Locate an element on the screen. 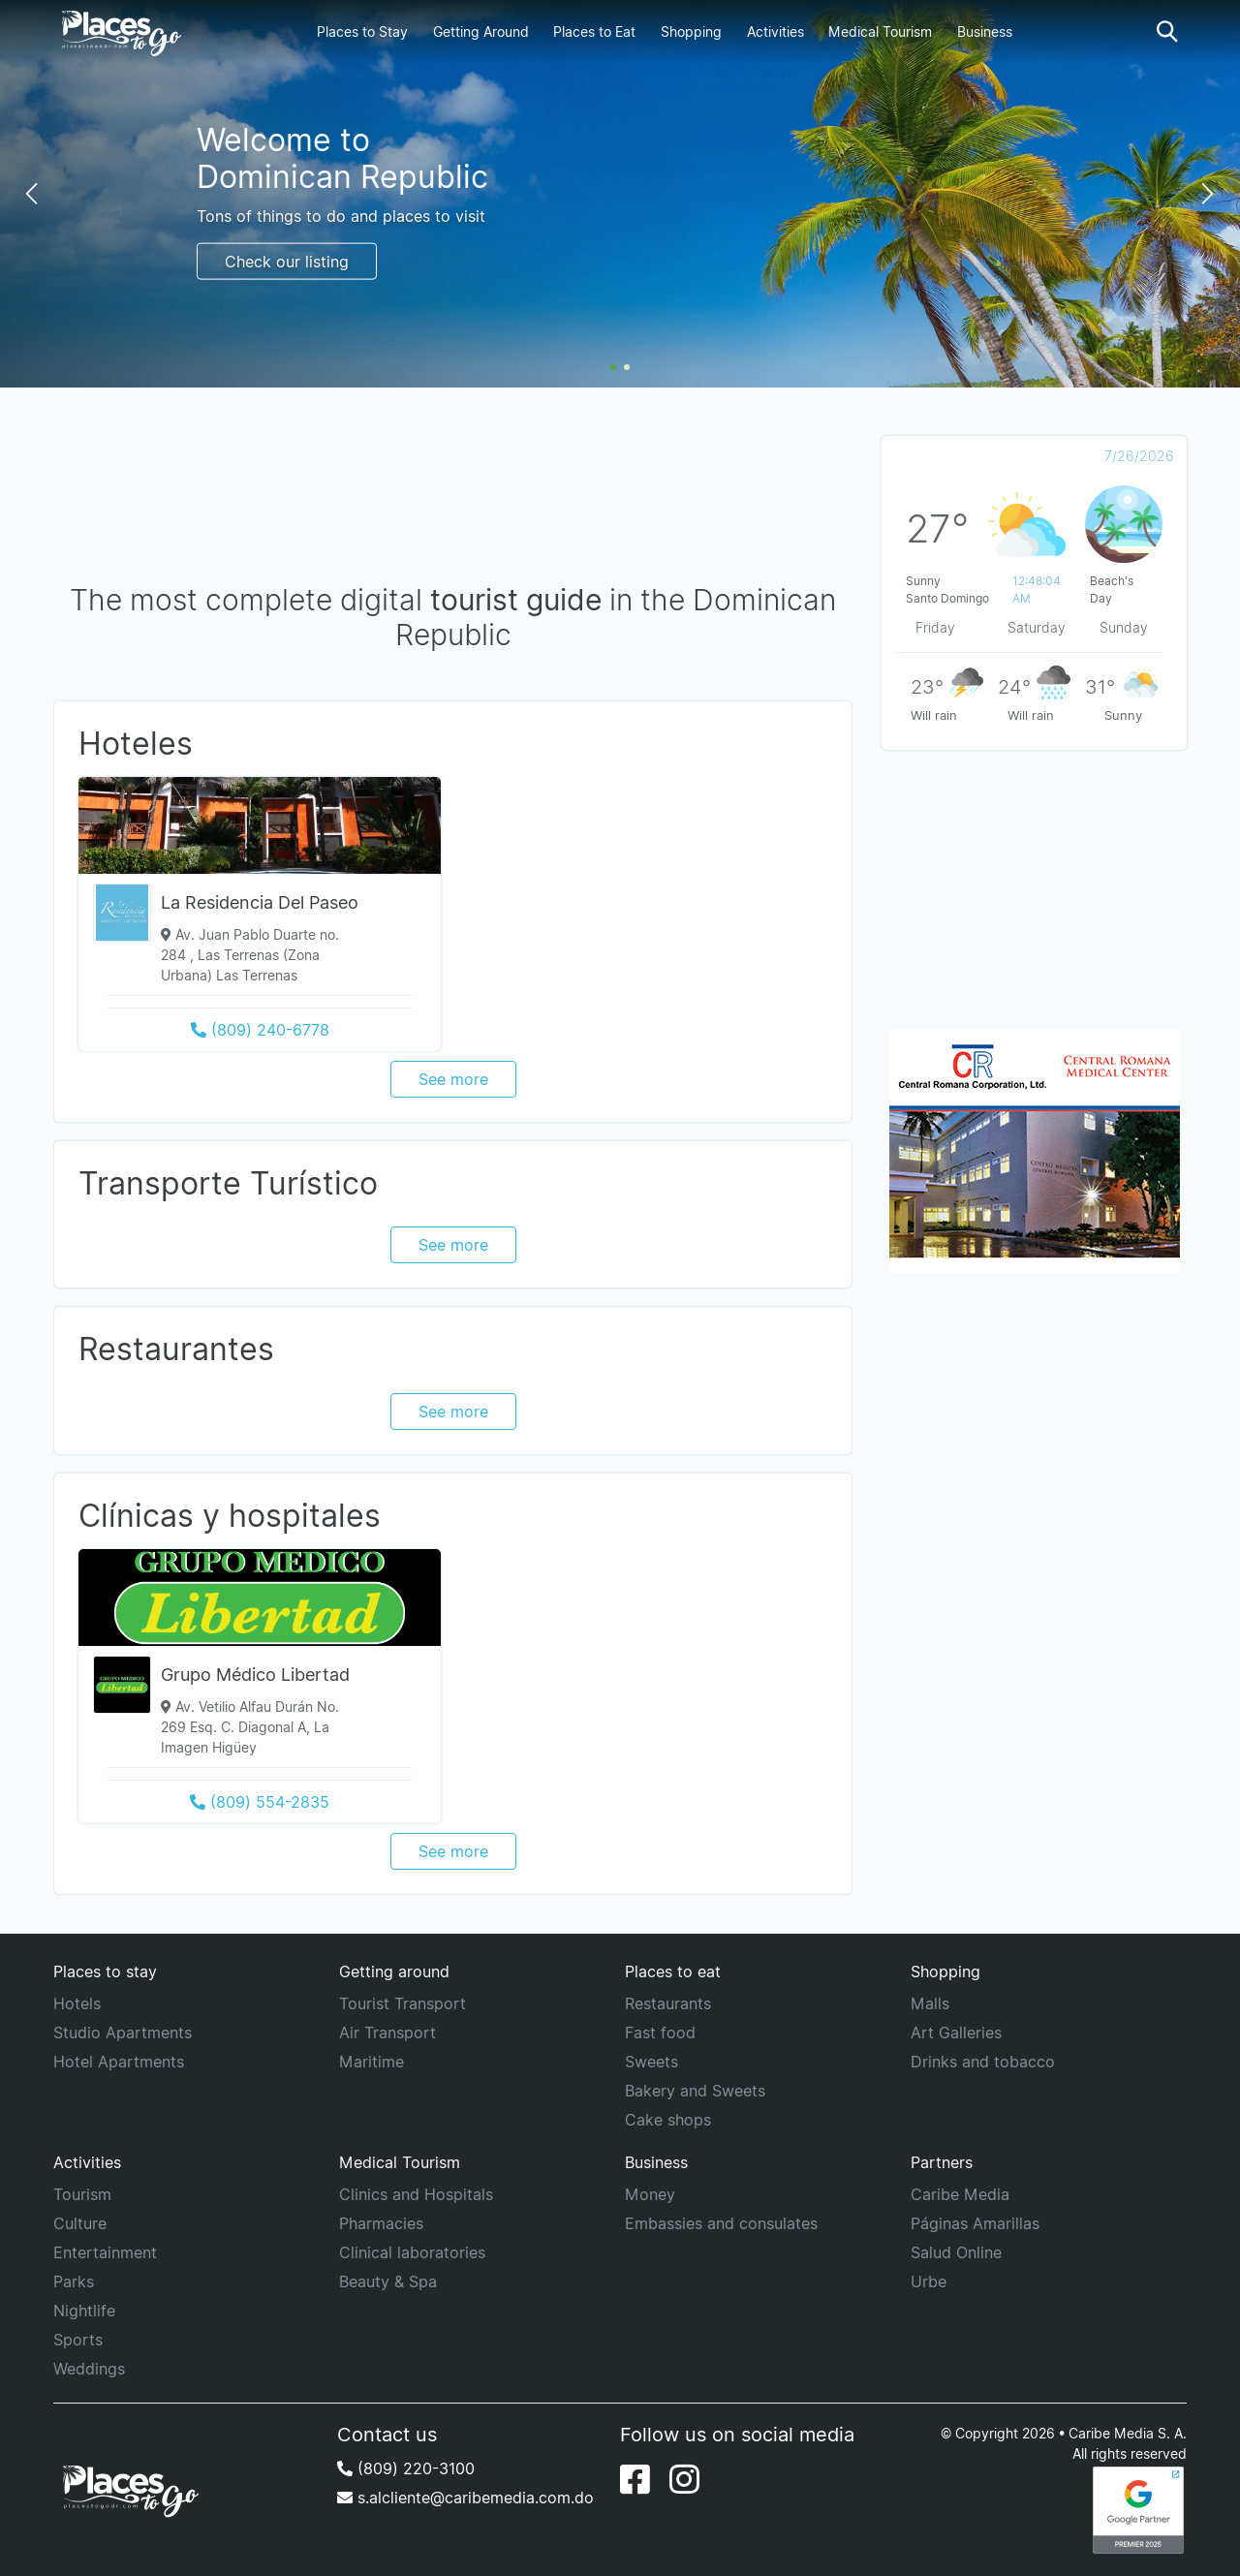 The width and height of the screenshot is (1240, 2576). [Facebook] is located at coordinates (635, 2479).